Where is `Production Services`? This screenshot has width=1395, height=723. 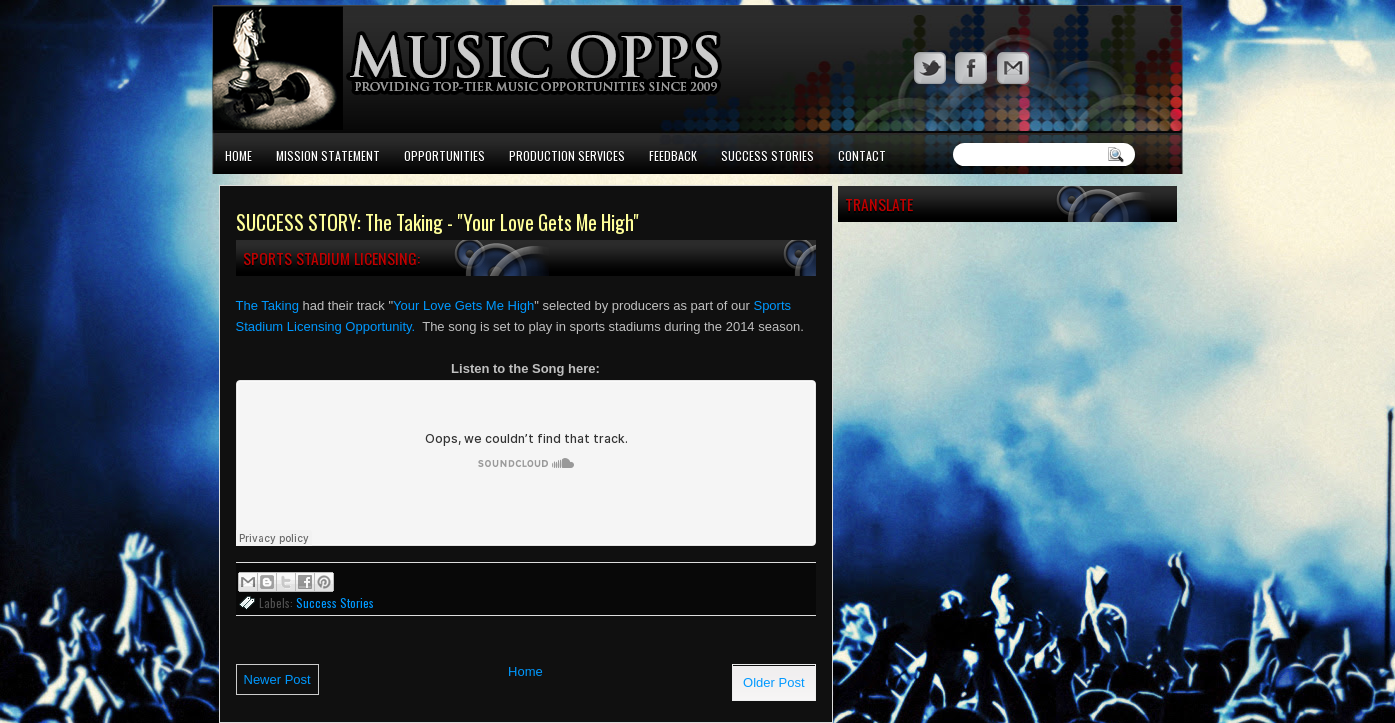 Production Services is located at coordinates (567, 155).